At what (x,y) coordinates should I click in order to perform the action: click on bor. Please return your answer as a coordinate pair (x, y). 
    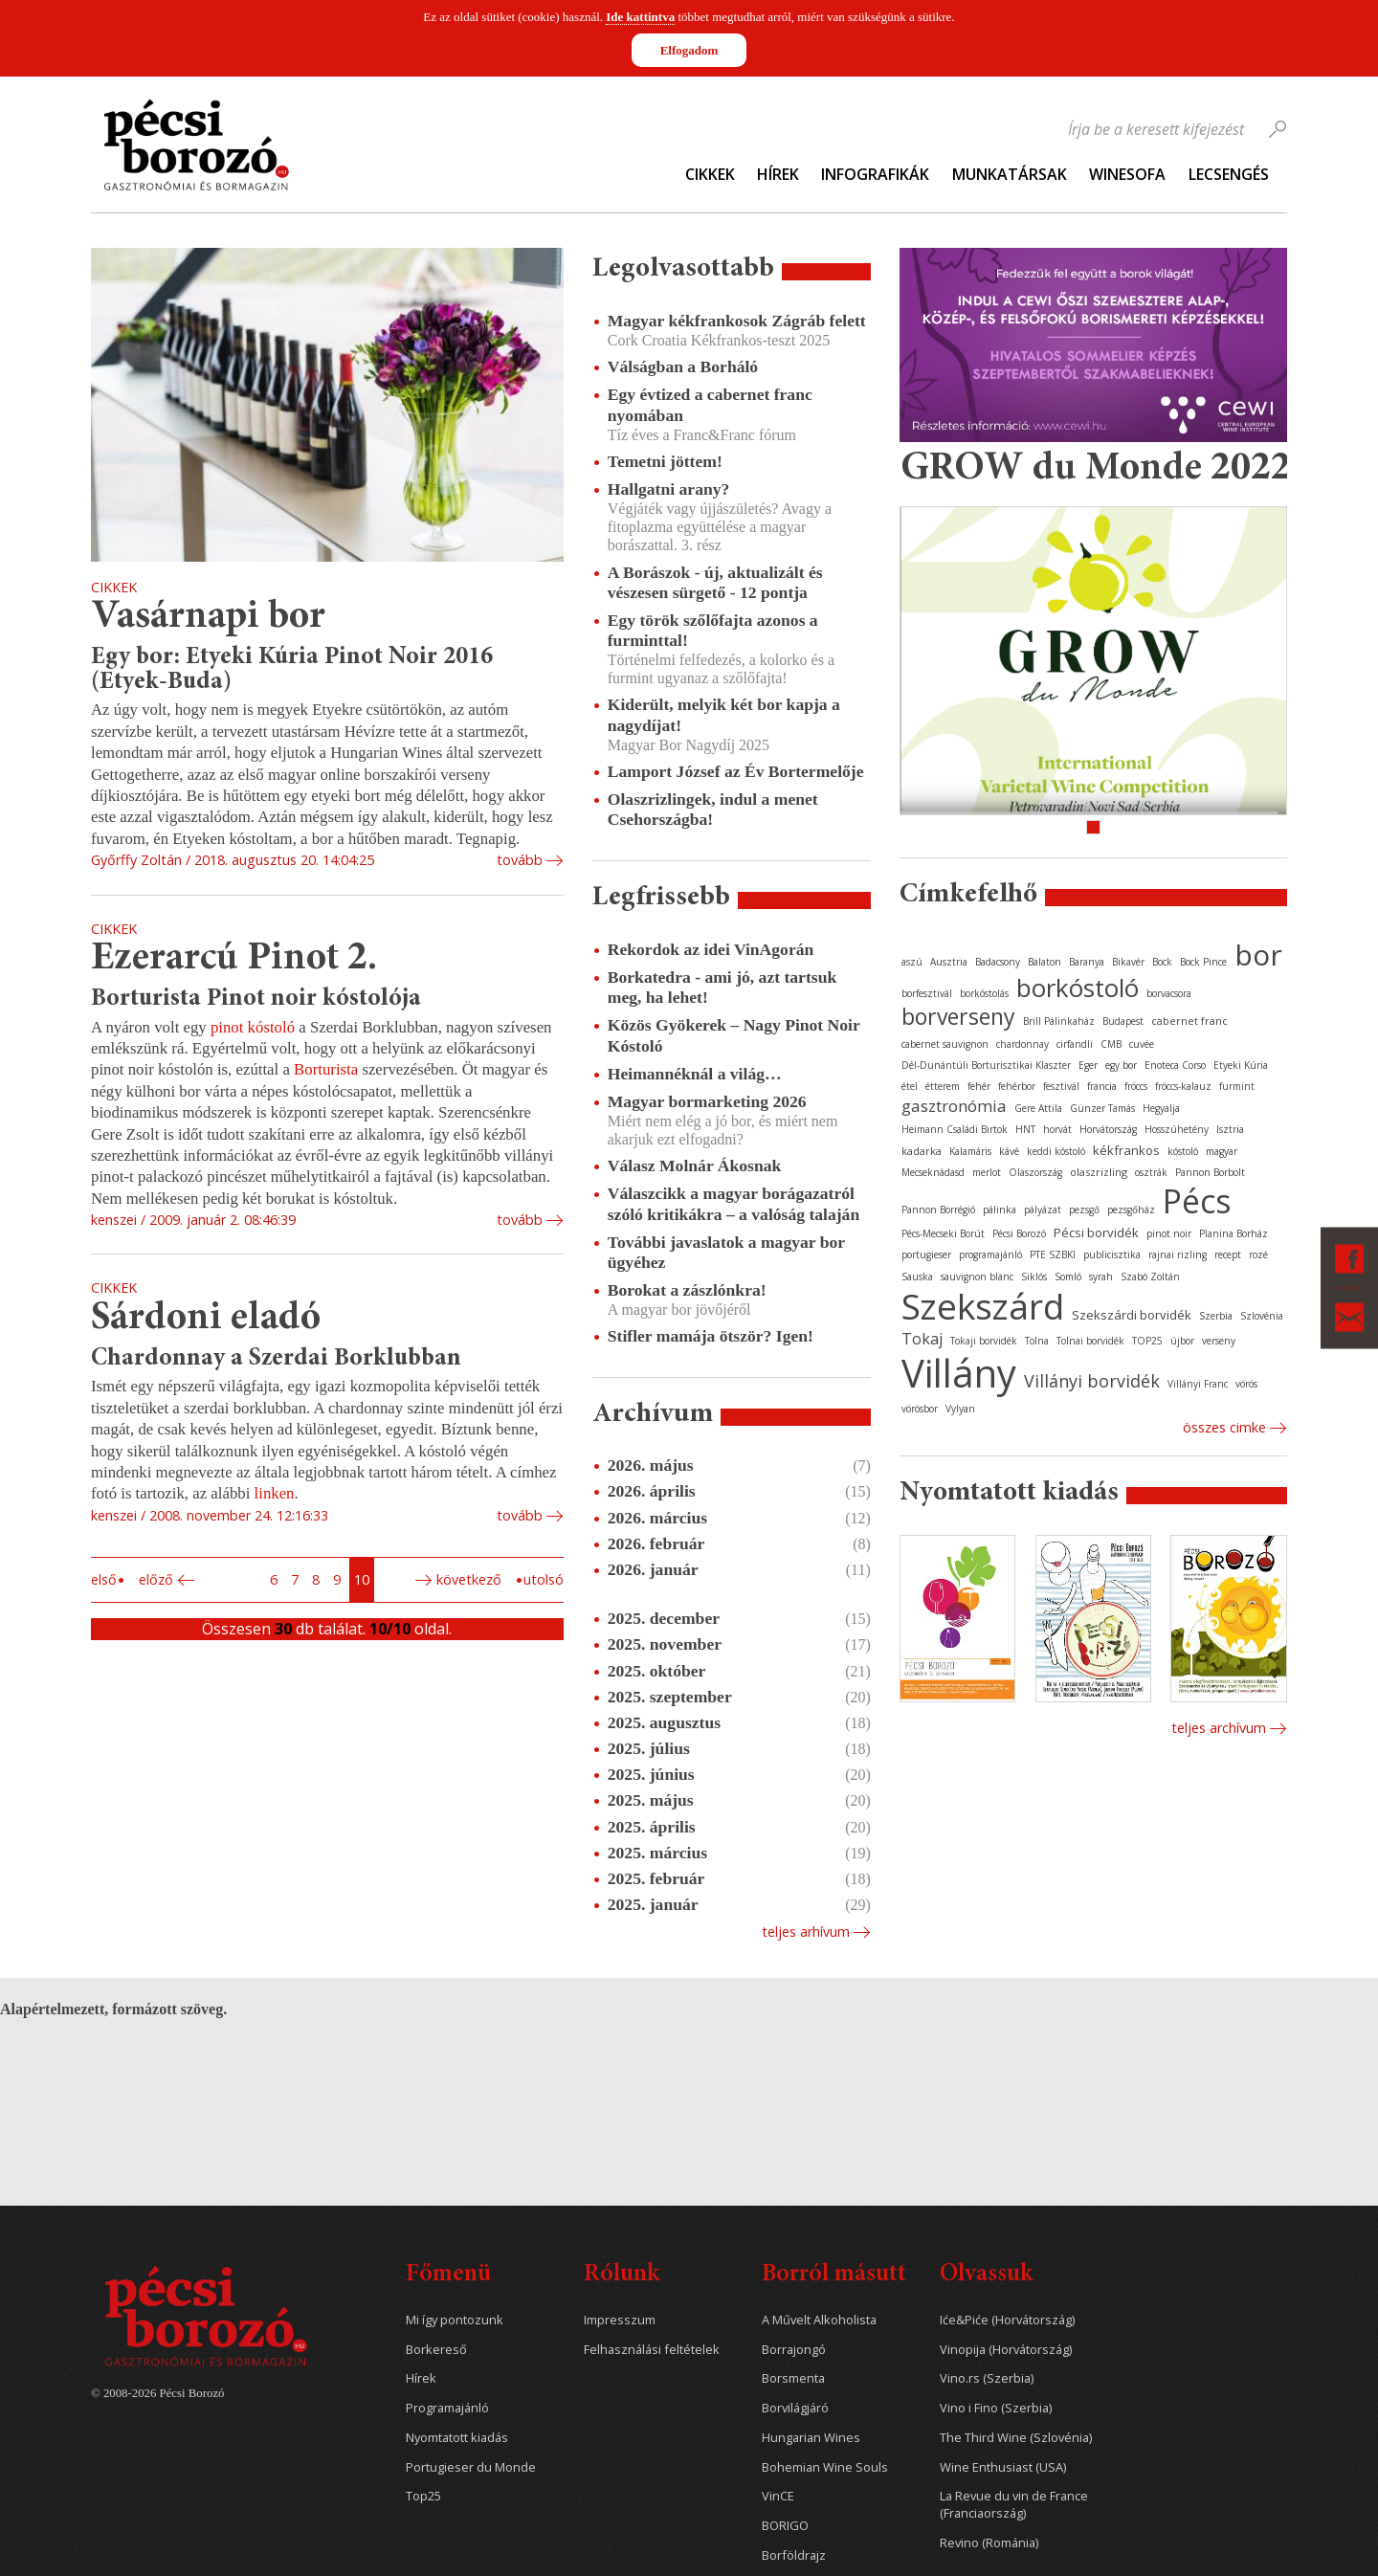
    Looking at the image, I should click on (1258, 954).